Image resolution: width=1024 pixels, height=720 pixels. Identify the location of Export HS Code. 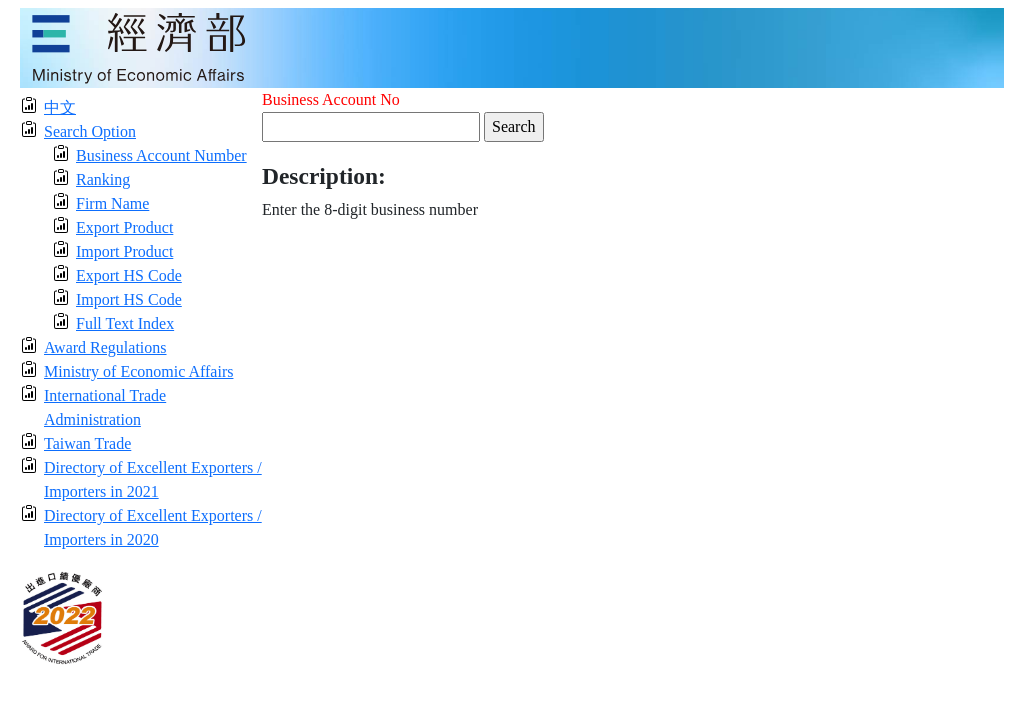
(129, 275).